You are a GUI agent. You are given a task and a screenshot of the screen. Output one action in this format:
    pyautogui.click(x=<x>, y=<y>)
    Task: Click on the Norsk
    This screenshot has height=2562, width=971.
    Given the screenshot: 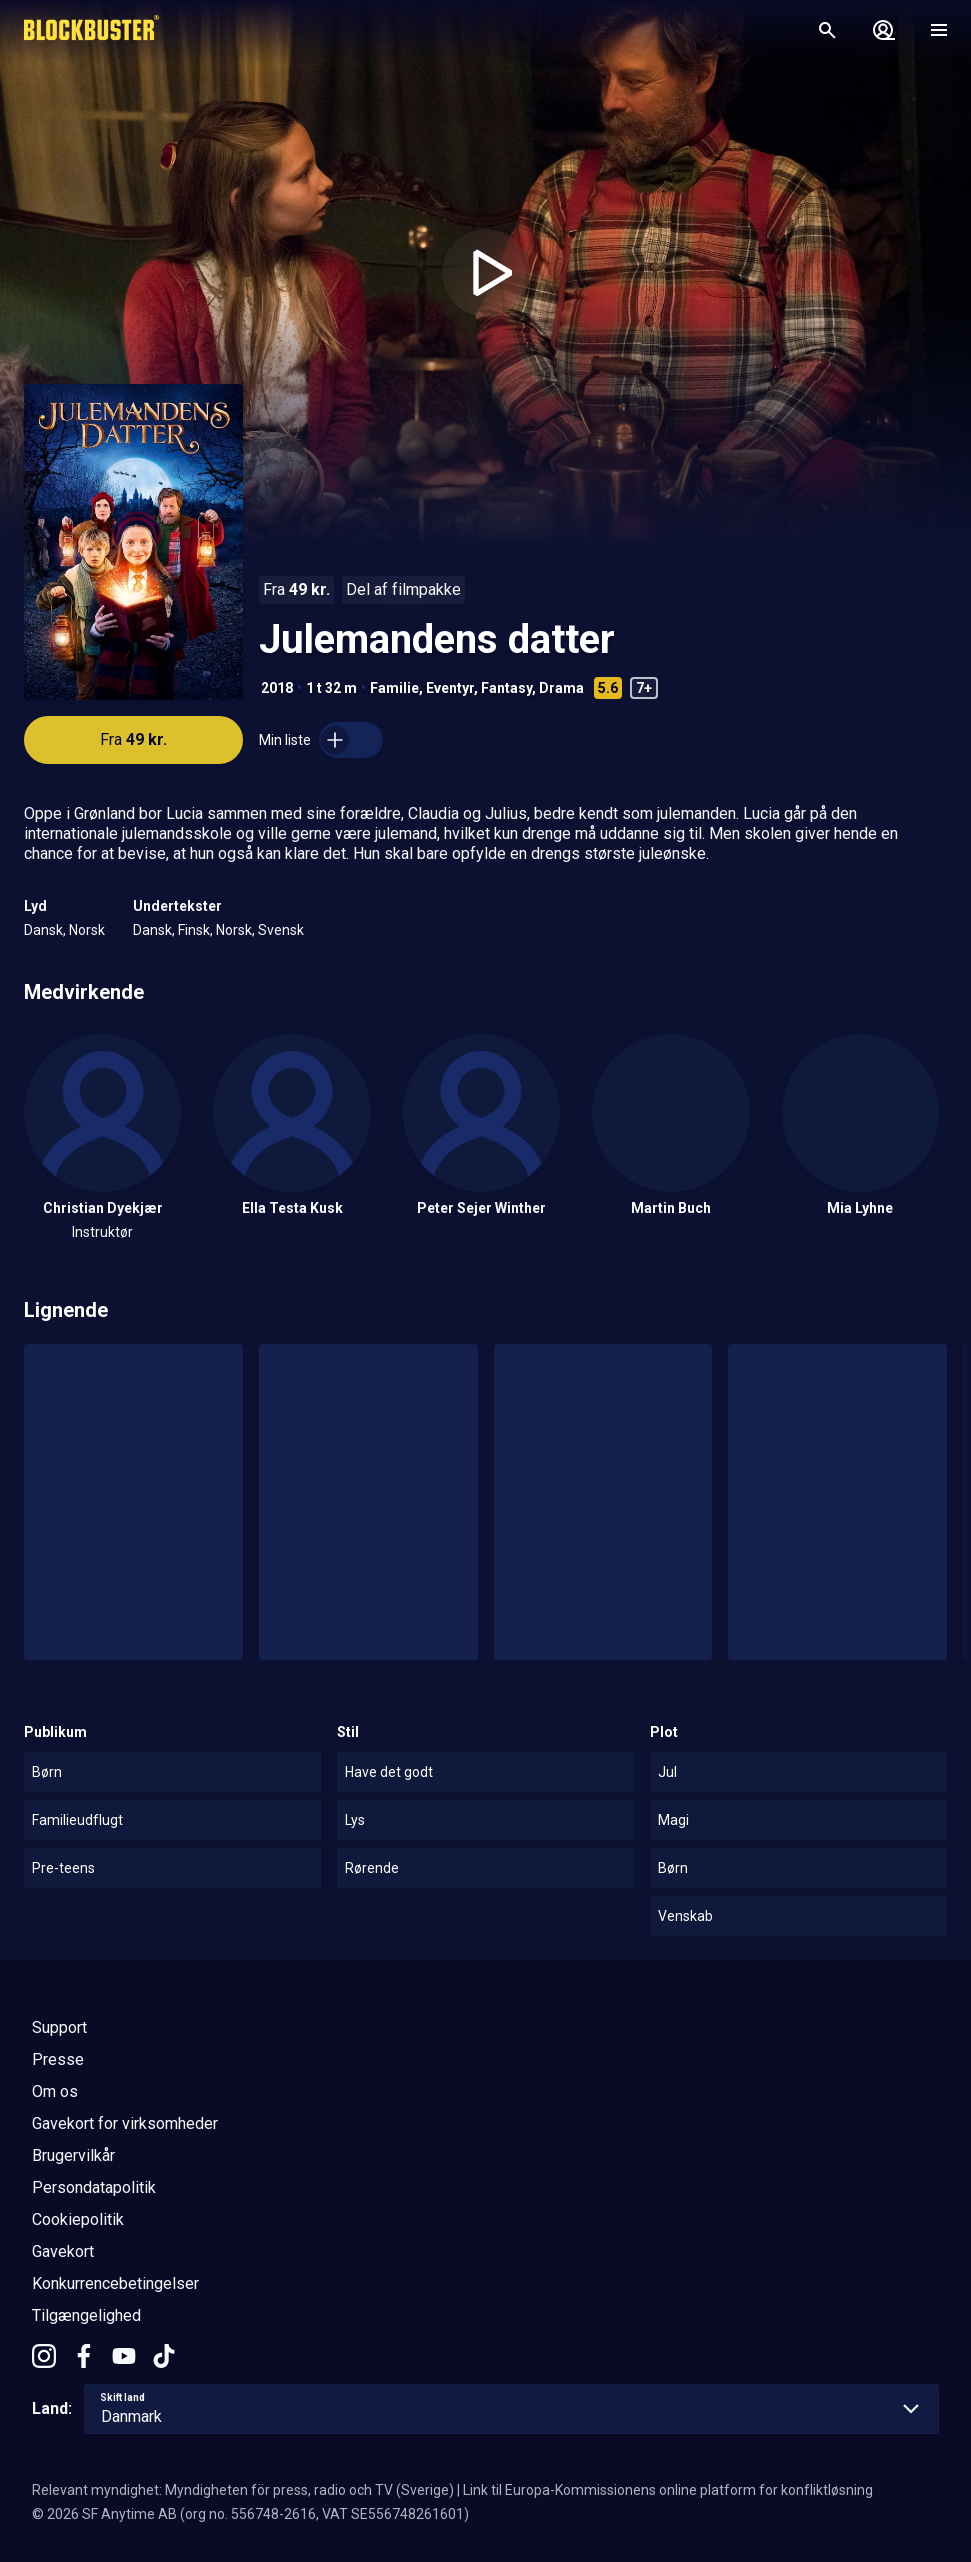 What is the action you would take?
    pyautogui.click(x=87, y=930)
    